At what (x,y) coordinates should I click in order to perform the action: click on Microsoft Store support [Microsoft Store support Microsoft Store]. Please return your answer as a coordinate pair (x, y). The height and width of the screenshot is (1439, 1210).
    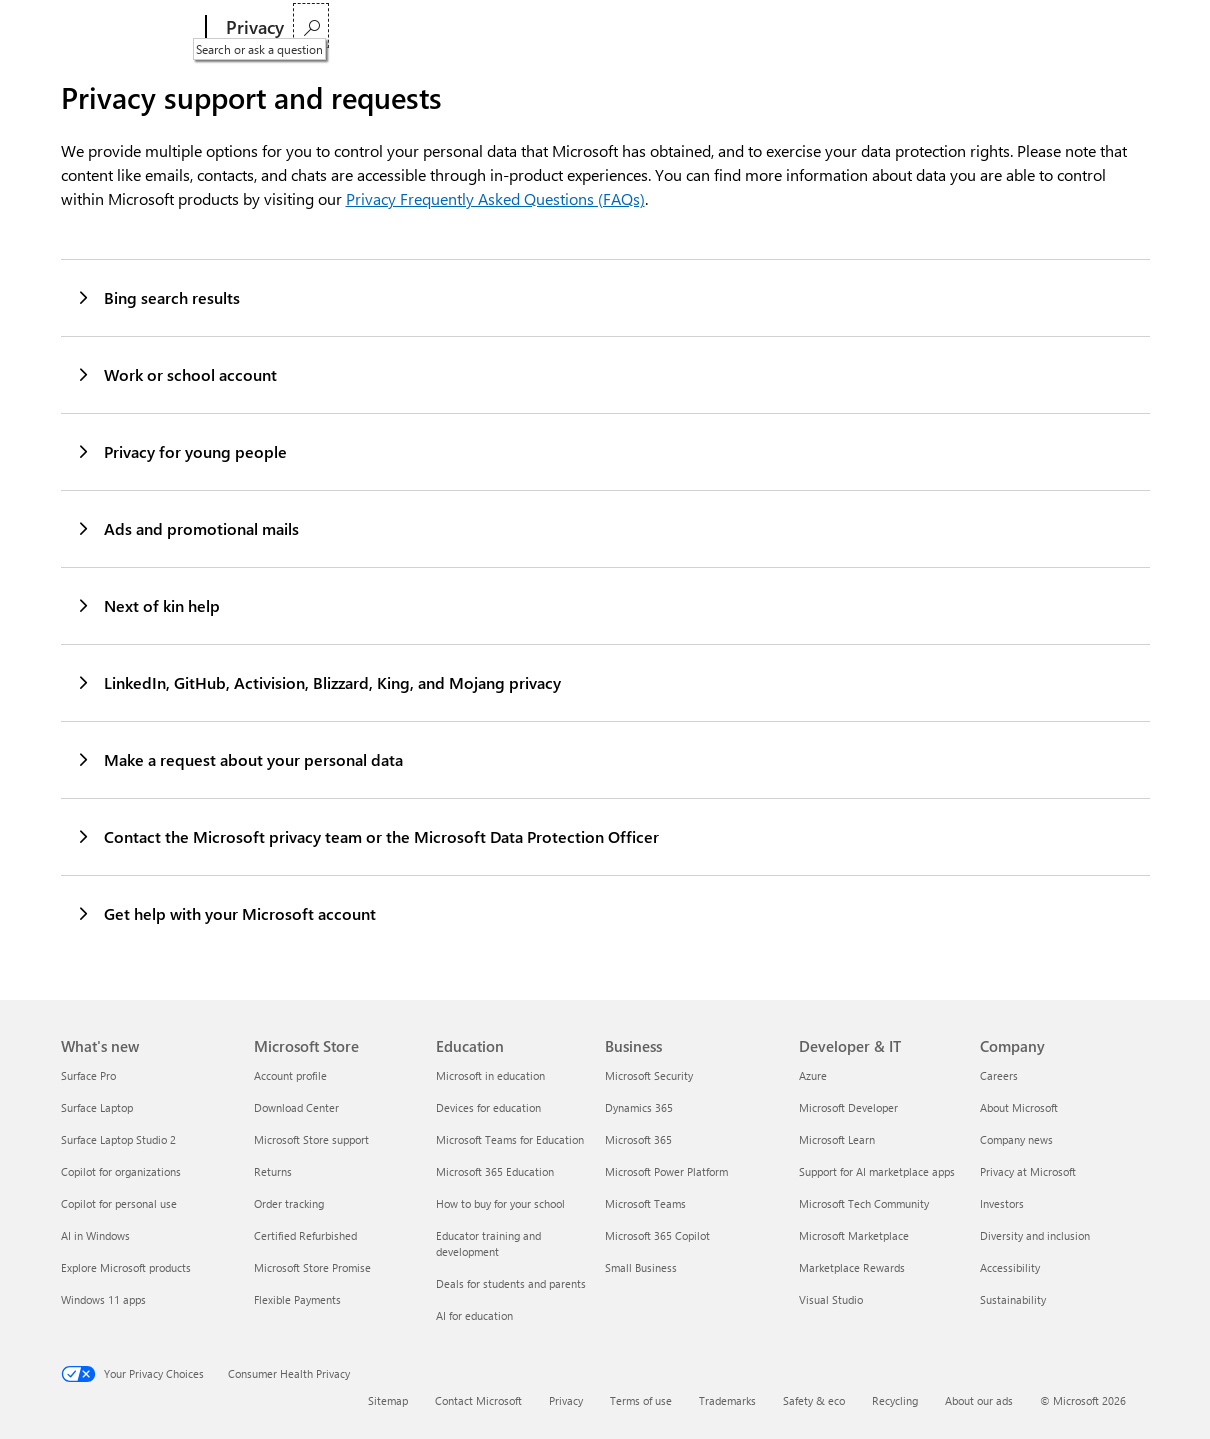
    Looking at the image, I should click on (311, 1139).